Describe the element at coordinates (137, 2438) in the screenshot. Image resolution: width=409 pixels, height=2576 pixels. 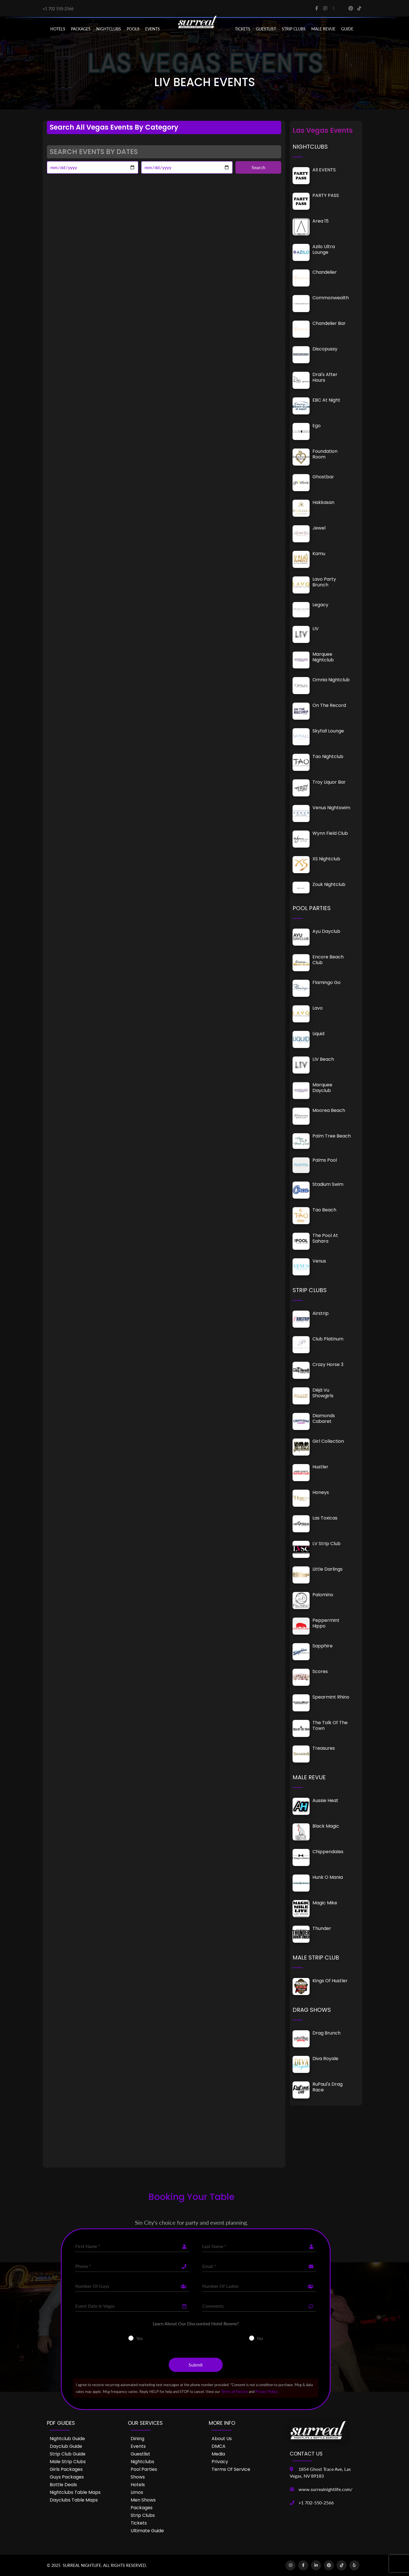
I see `Dining` at that location.